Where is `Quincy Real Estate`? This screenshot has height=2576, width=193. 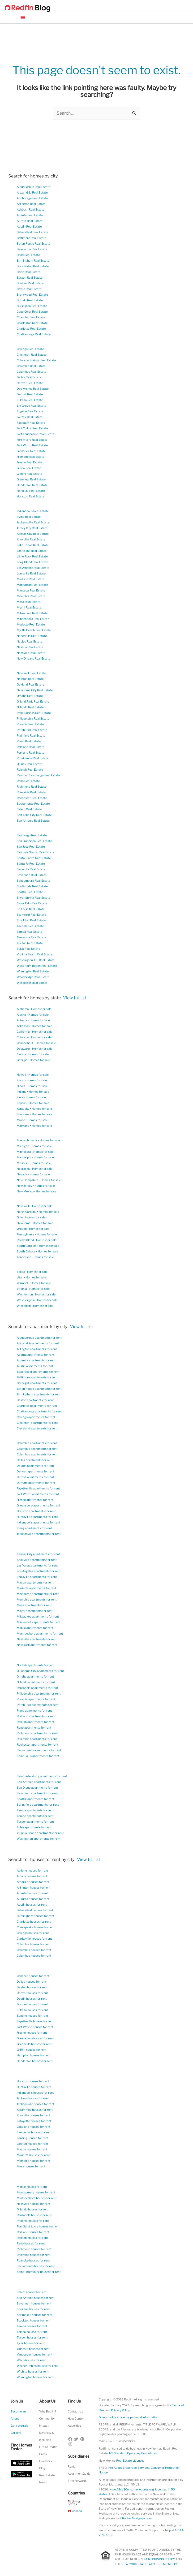
Quincy Real Estate is located at coordinates (29, 764).